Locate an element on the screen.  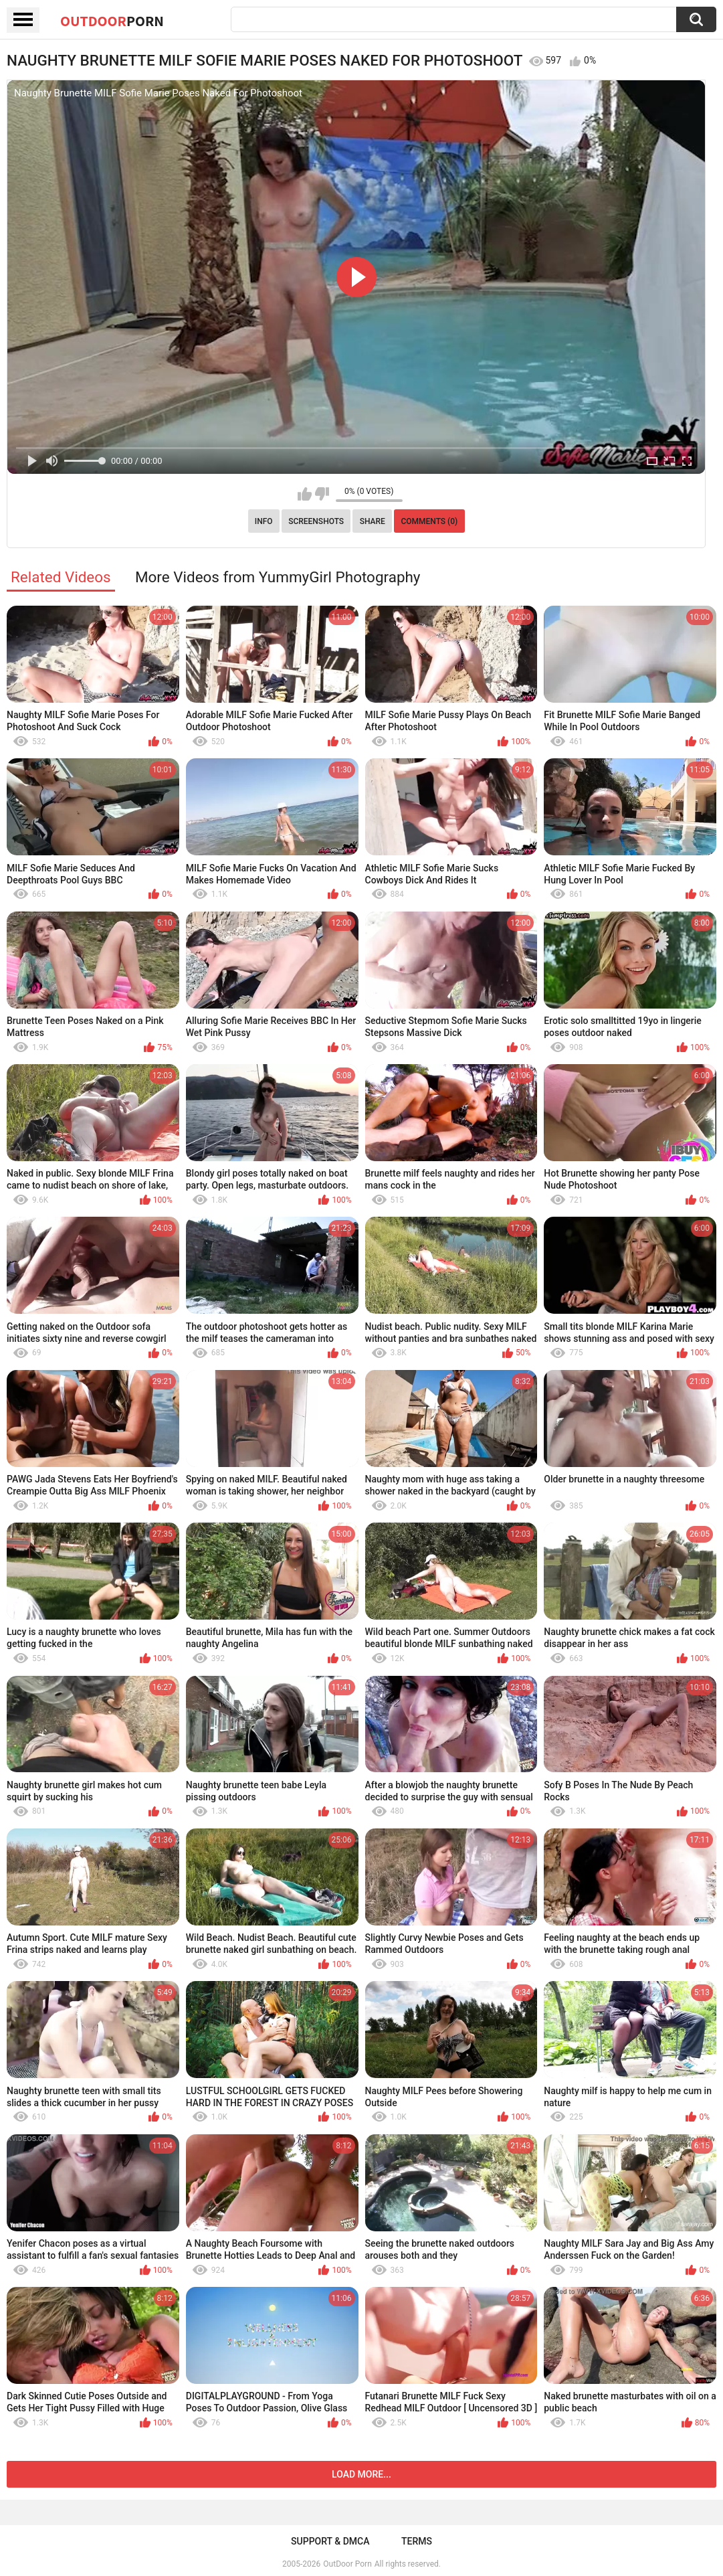
Support & DMCA is located at coordinates (330, 2541).